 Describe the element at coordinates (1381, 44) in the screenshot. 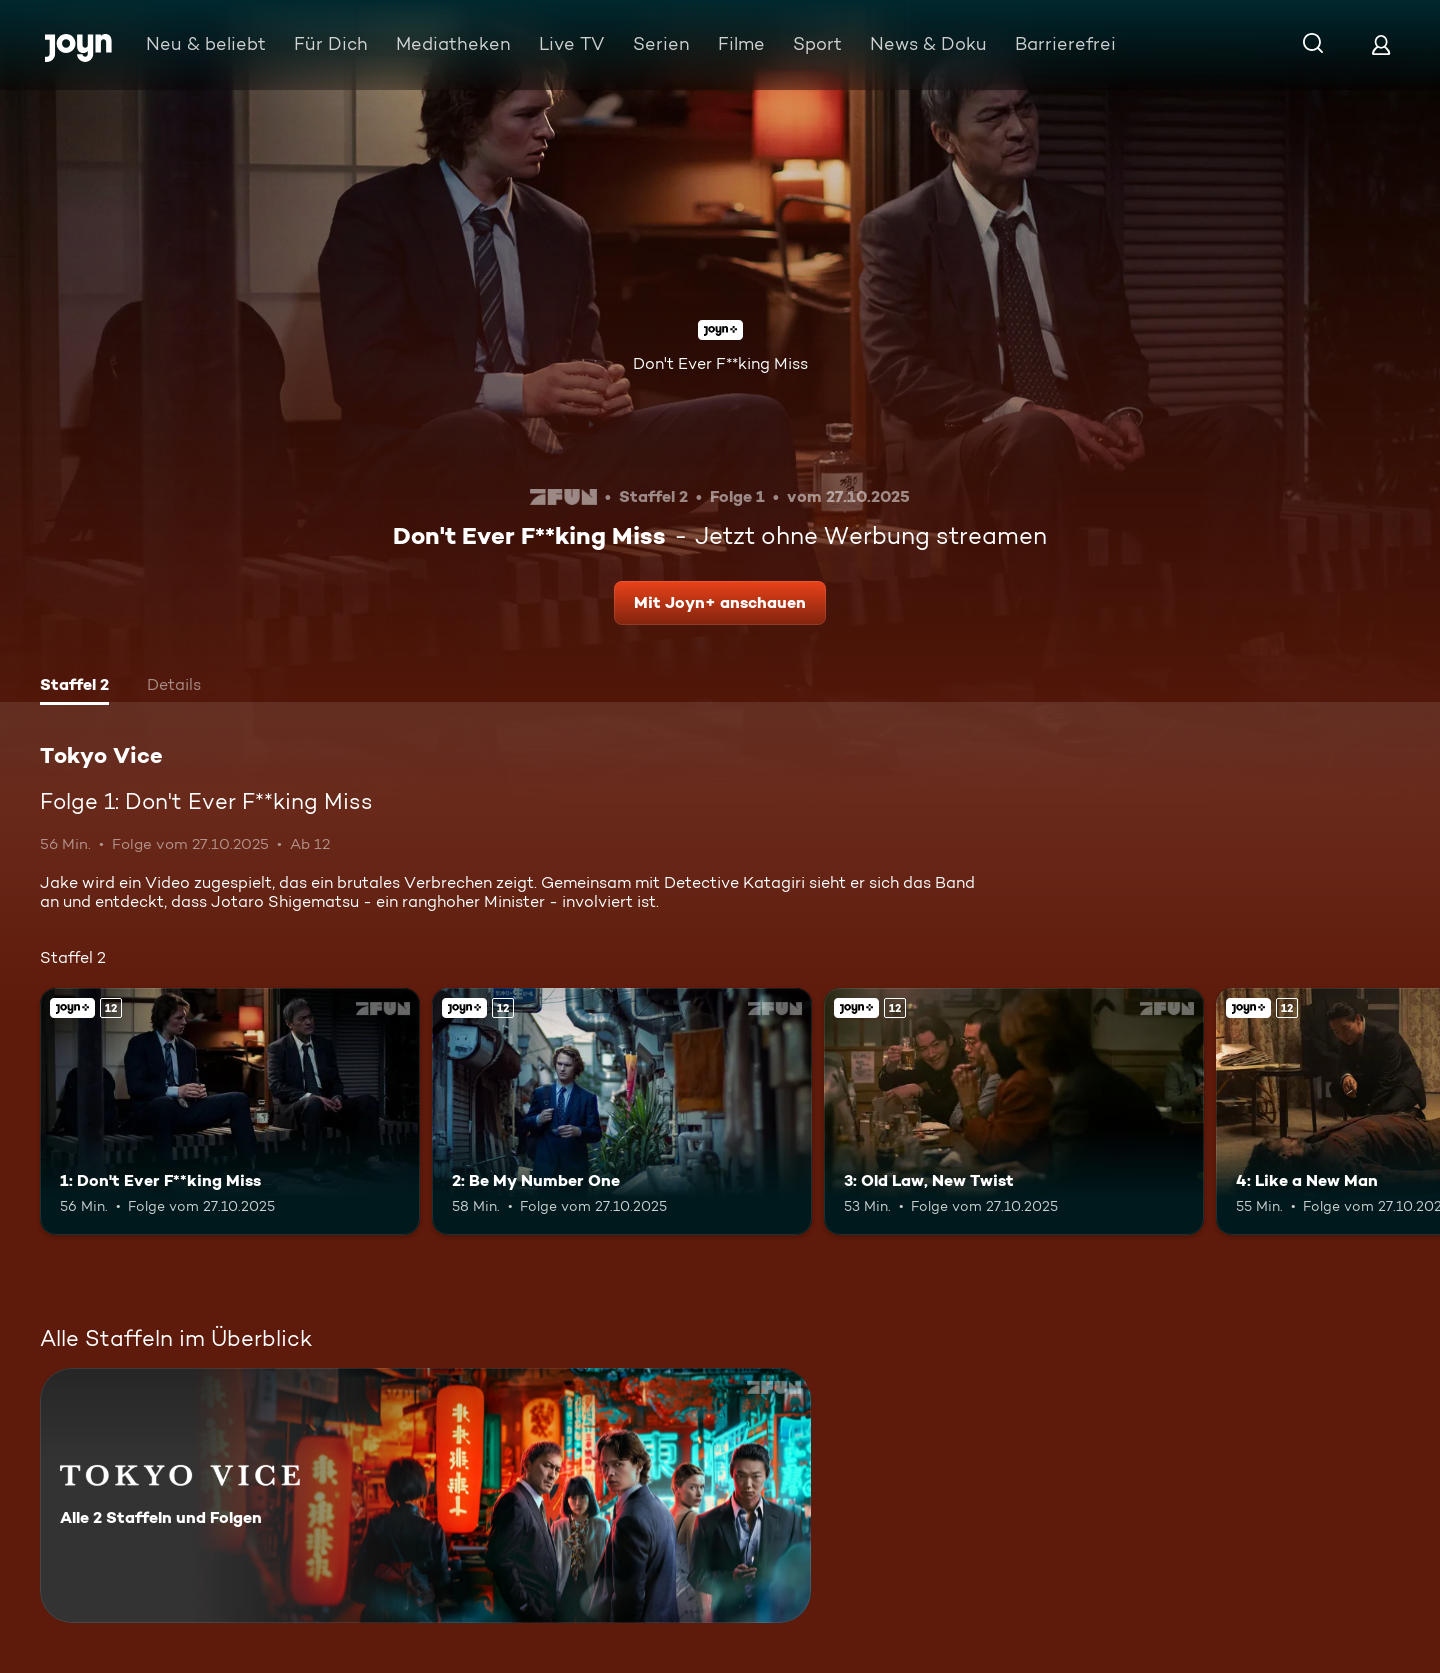

I see `[Login]` at that location.